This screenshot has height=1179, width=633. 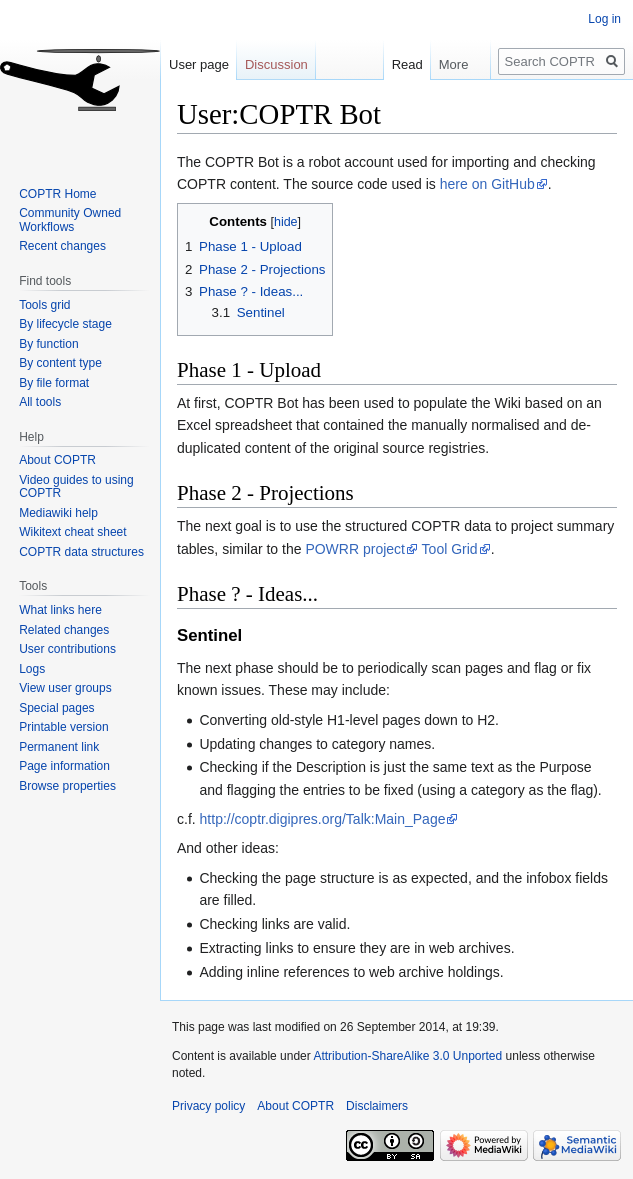 I want to click on COPTR Home, so click(x=57, y=194).